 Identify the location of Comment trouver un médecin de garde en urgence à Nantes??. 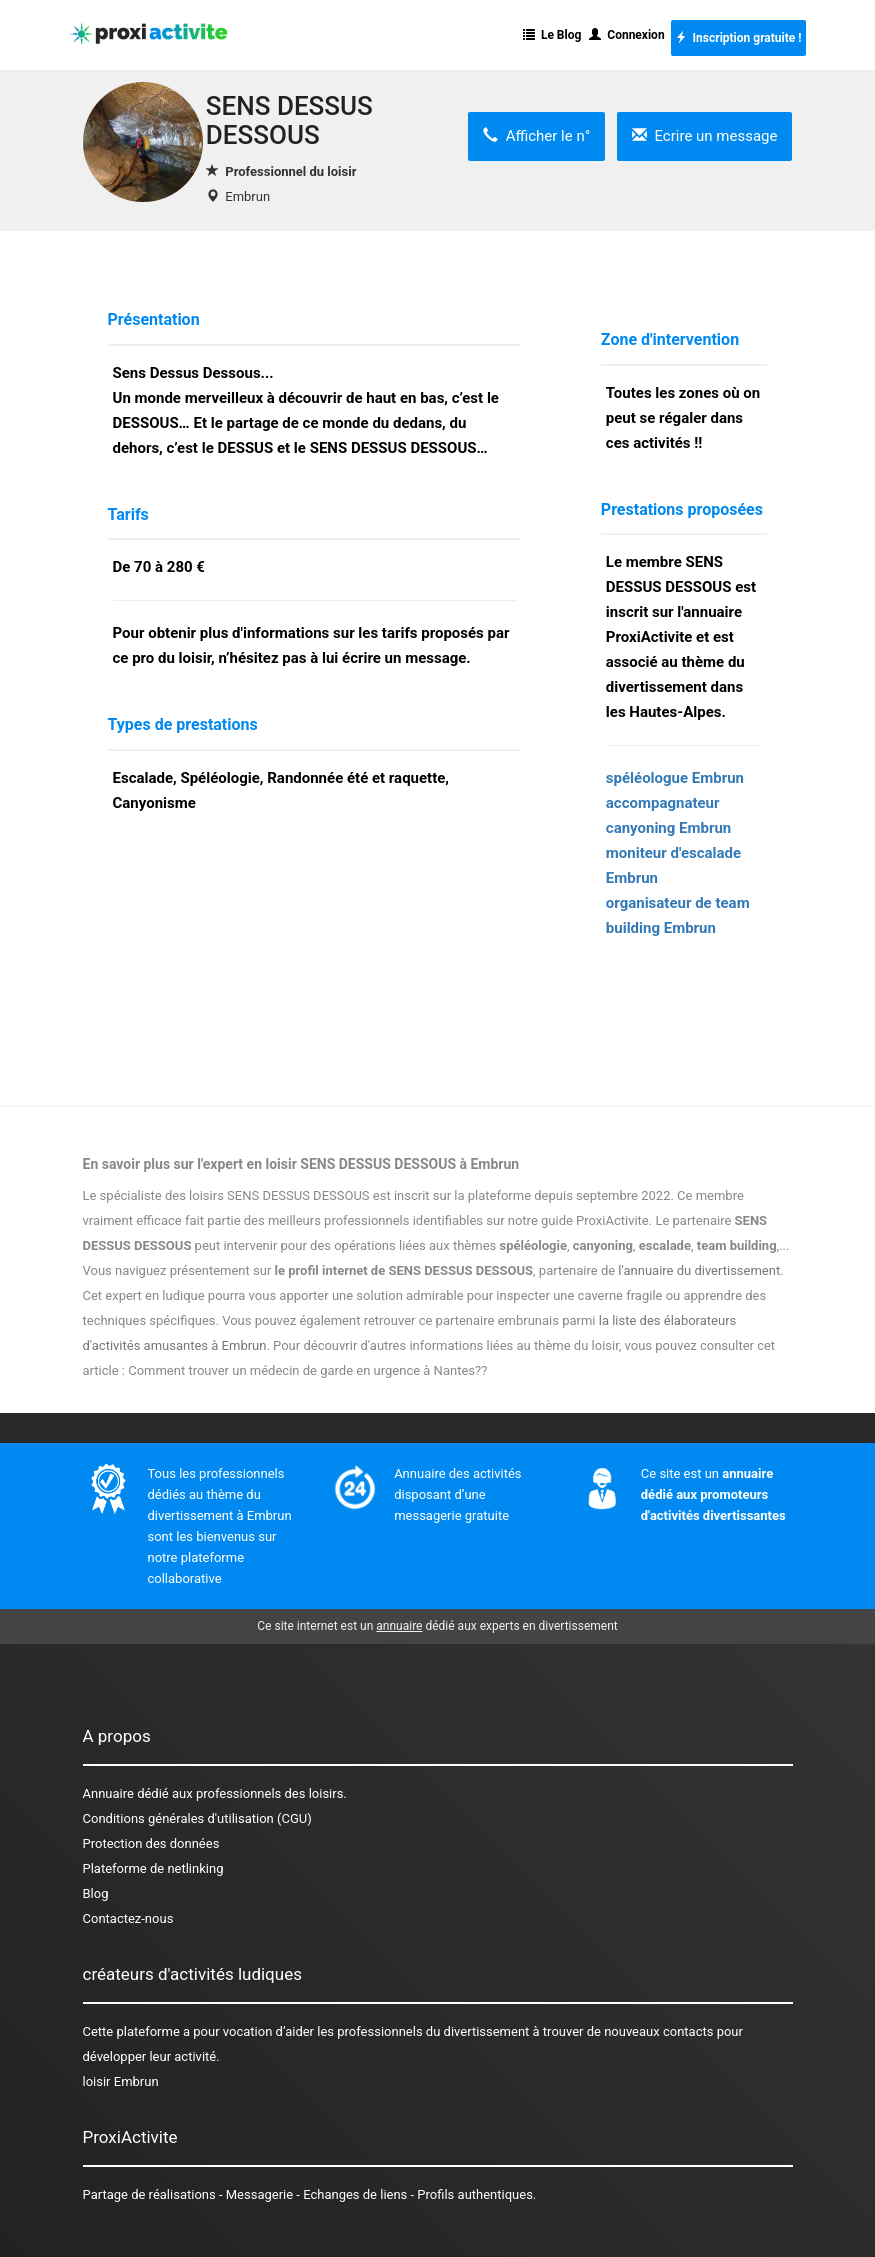
(307, 1370).